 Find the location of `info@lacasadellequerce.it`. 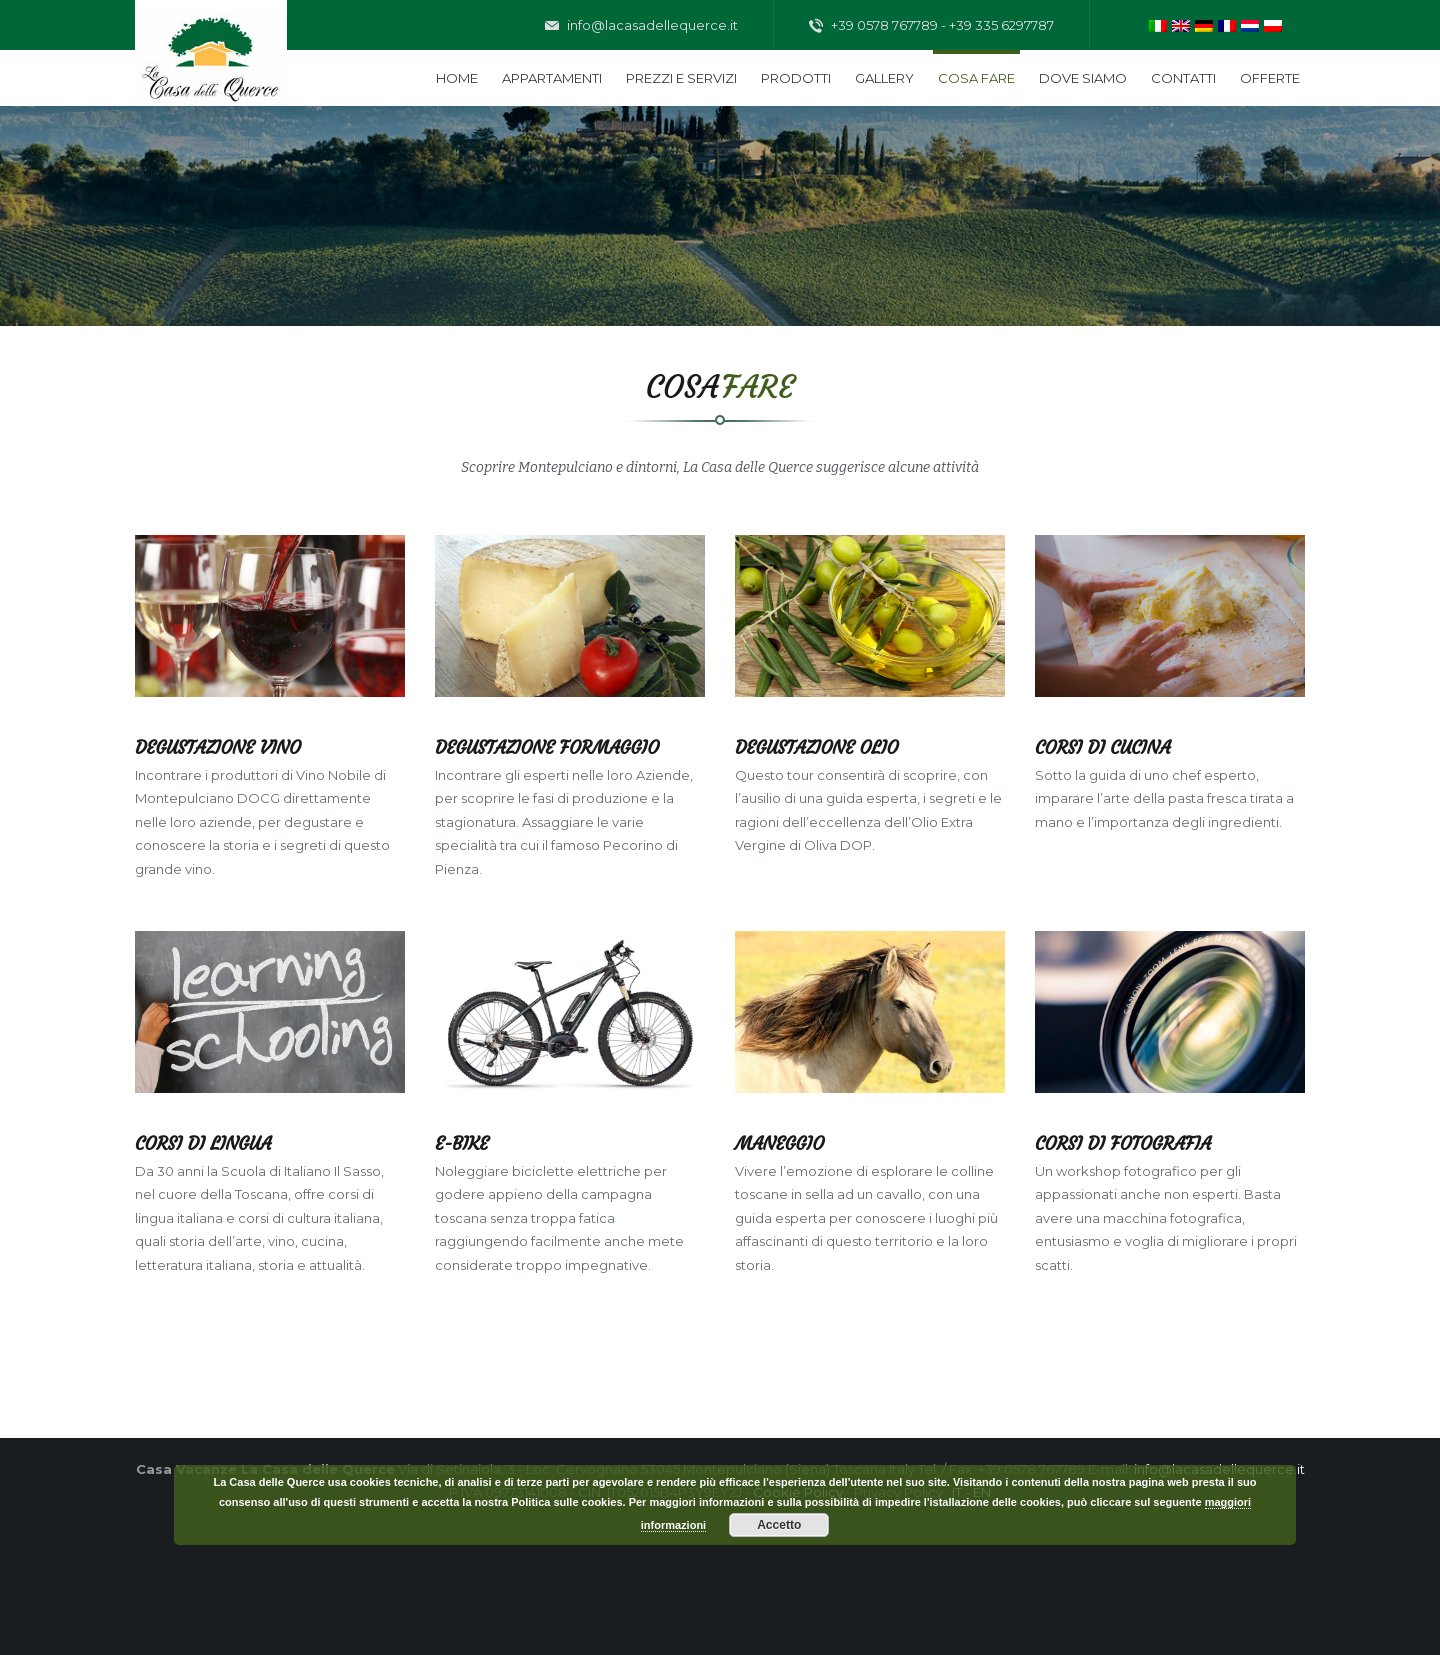

info@lacasadellequerce.it is located at coordinates (641, 26).